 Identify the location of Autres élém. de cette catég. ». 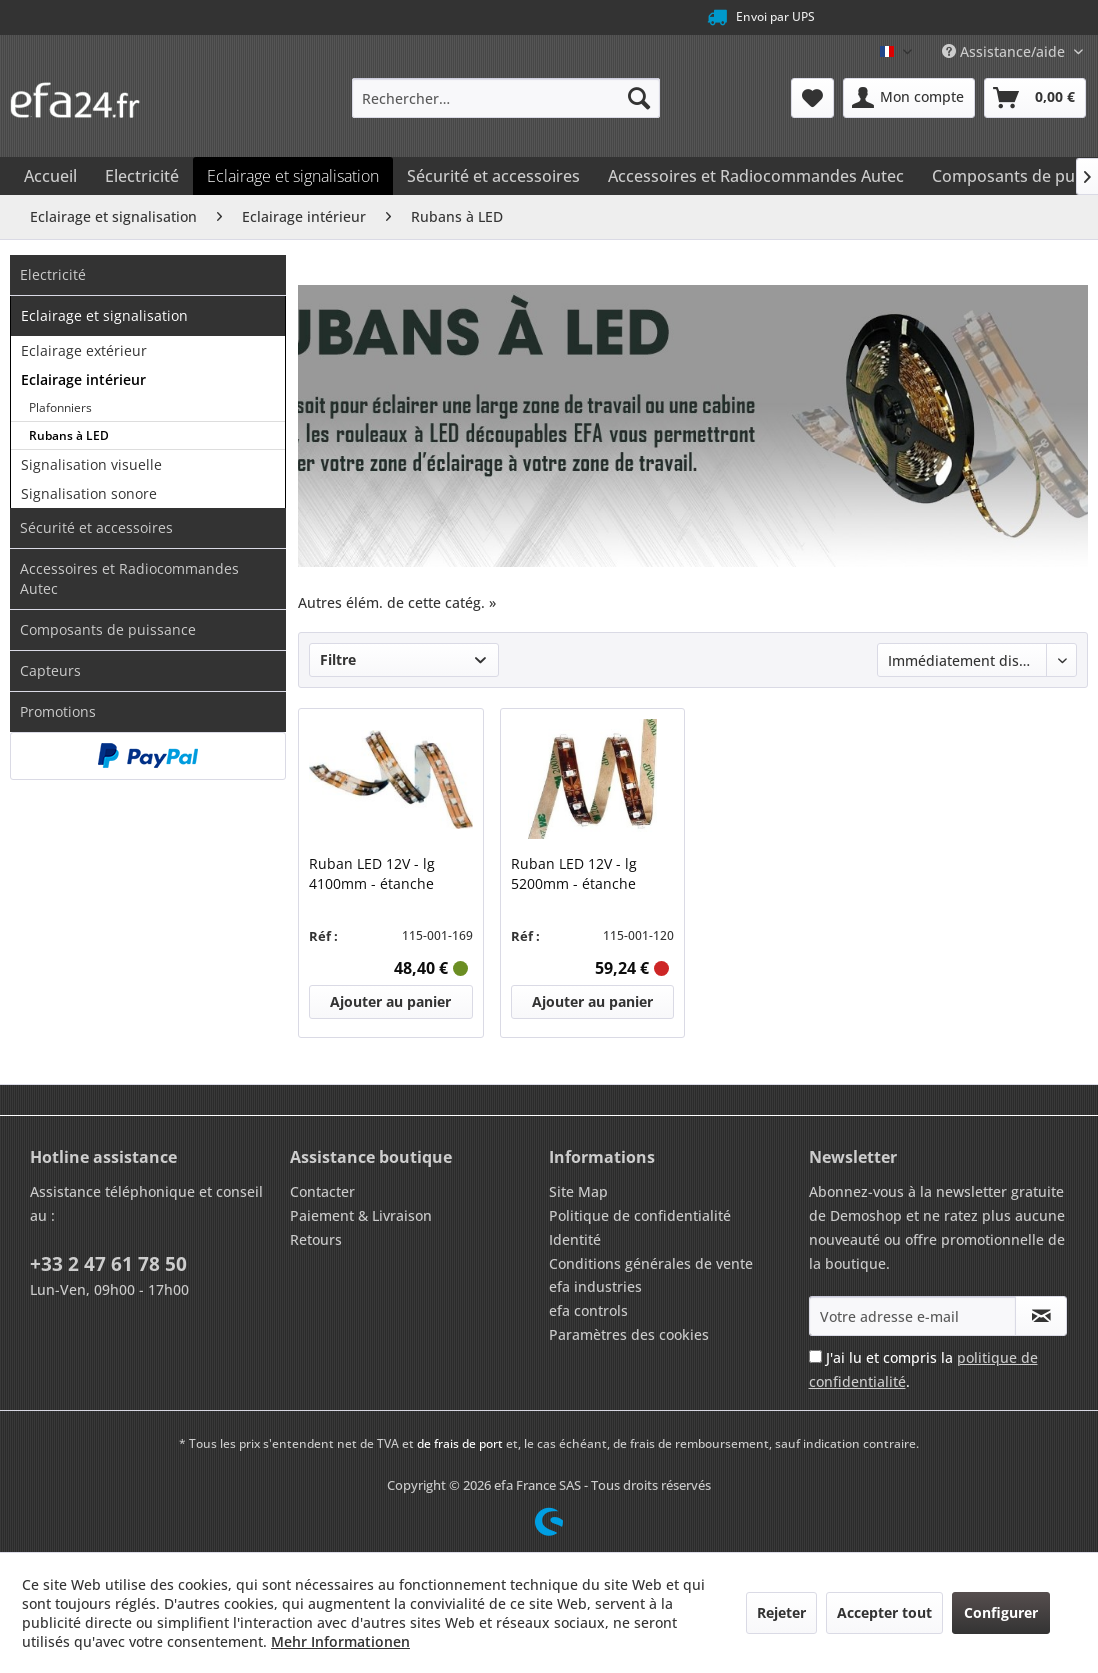
(397, 602).